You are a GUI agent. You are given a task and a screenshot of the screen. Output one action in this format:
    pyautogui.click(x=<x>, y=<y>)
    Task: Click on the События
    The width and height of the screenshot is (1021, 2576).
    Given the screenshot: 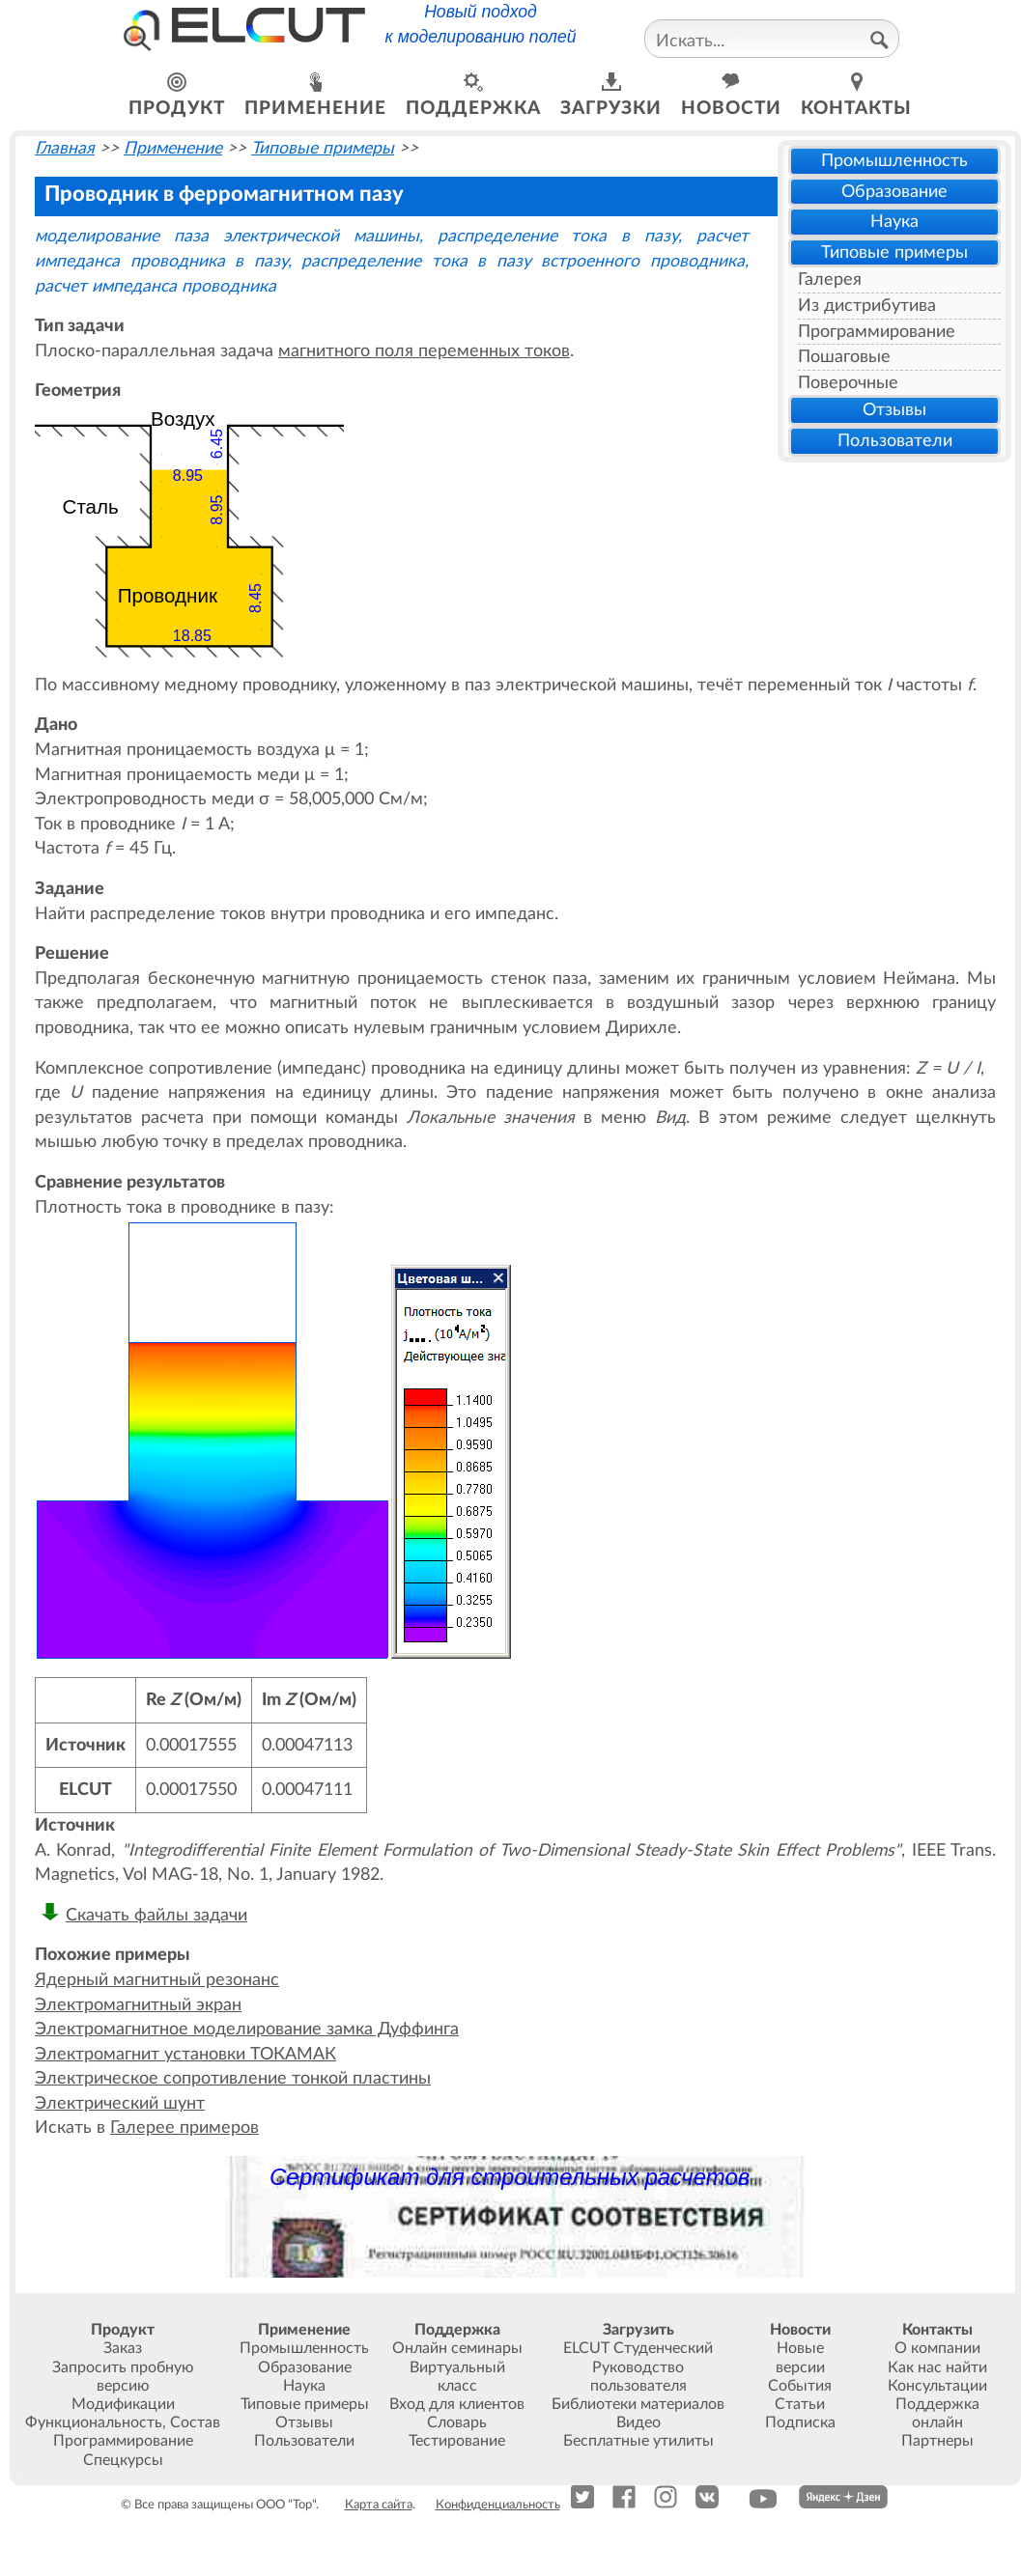 What is the action you would take?
    pyautogui.click(x=800, y=2386)
    